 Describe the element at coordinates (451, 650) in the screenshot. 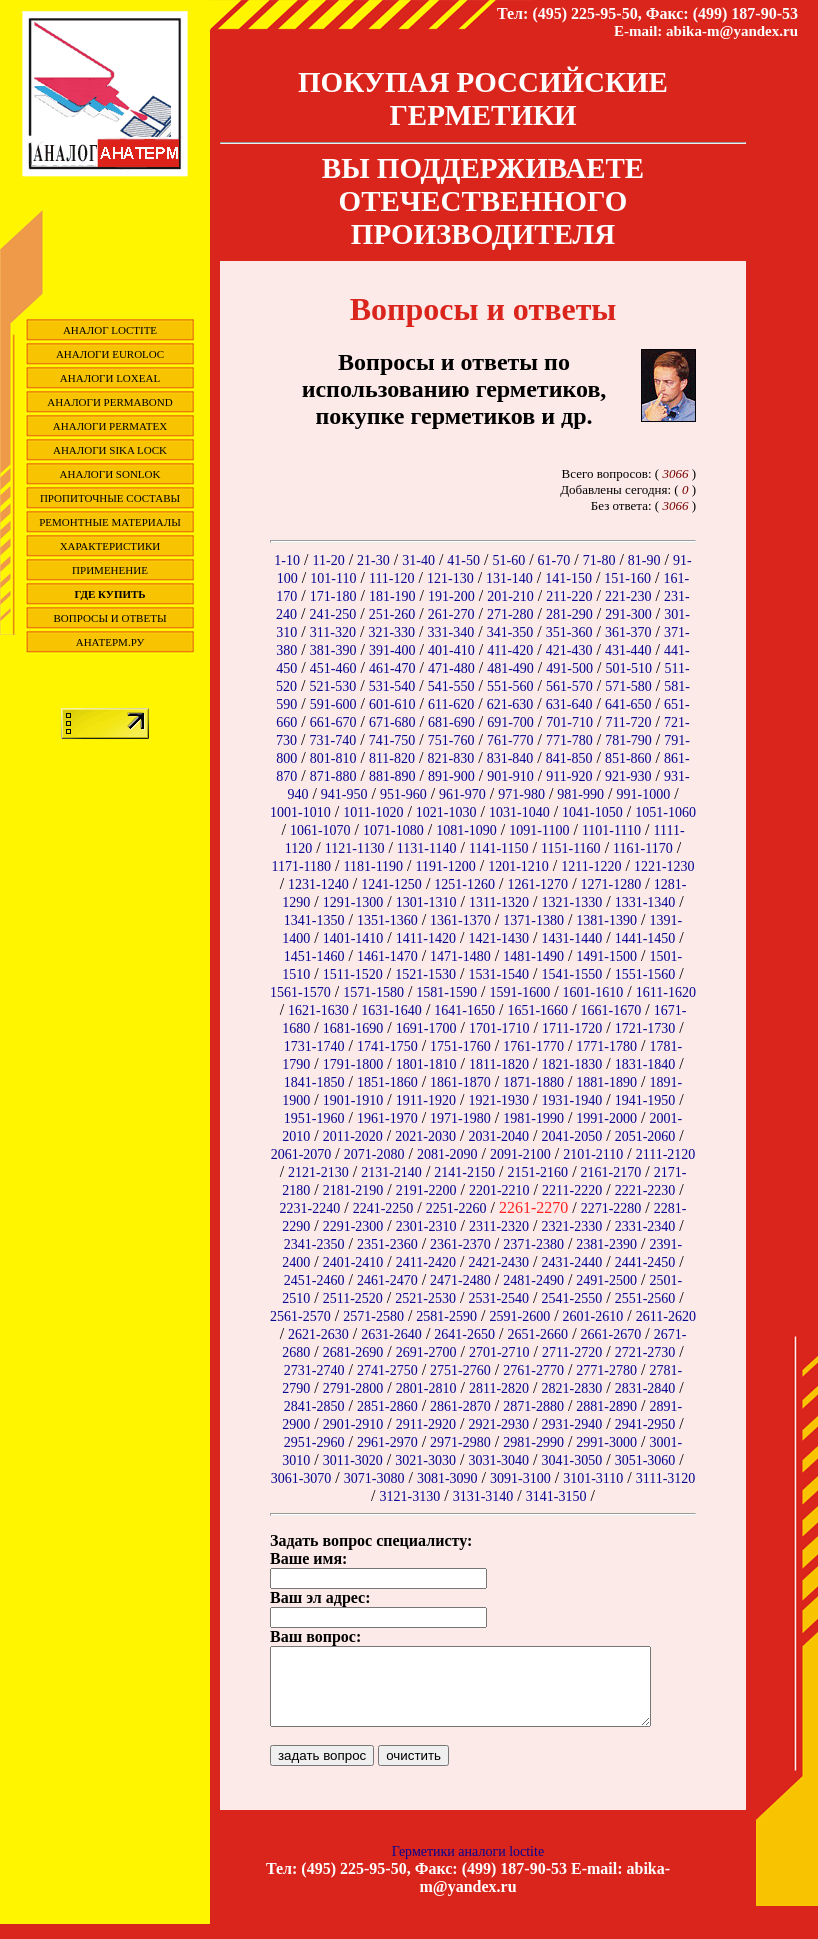

I see `401-410` at that location.